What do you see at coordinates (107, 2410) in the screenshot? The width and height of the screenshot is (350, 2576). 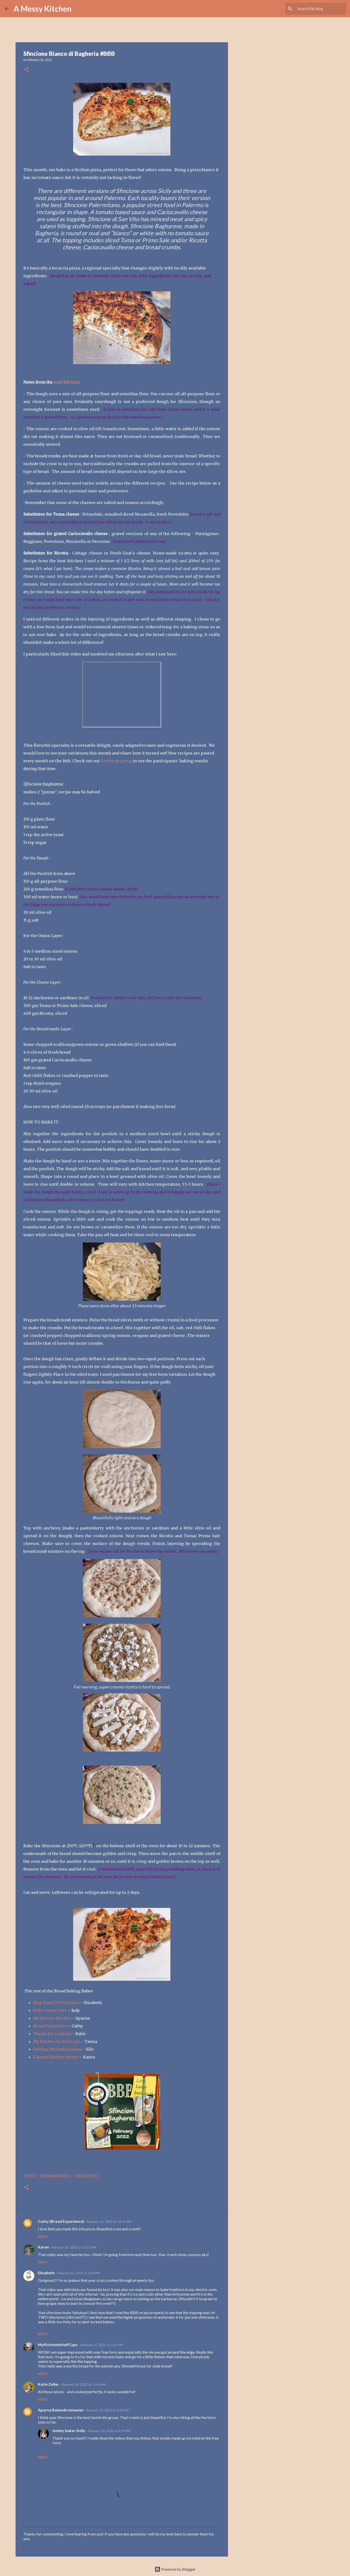 I see `February 19, 2022 at 9:32 PM` at bounding box center [107, 2410].